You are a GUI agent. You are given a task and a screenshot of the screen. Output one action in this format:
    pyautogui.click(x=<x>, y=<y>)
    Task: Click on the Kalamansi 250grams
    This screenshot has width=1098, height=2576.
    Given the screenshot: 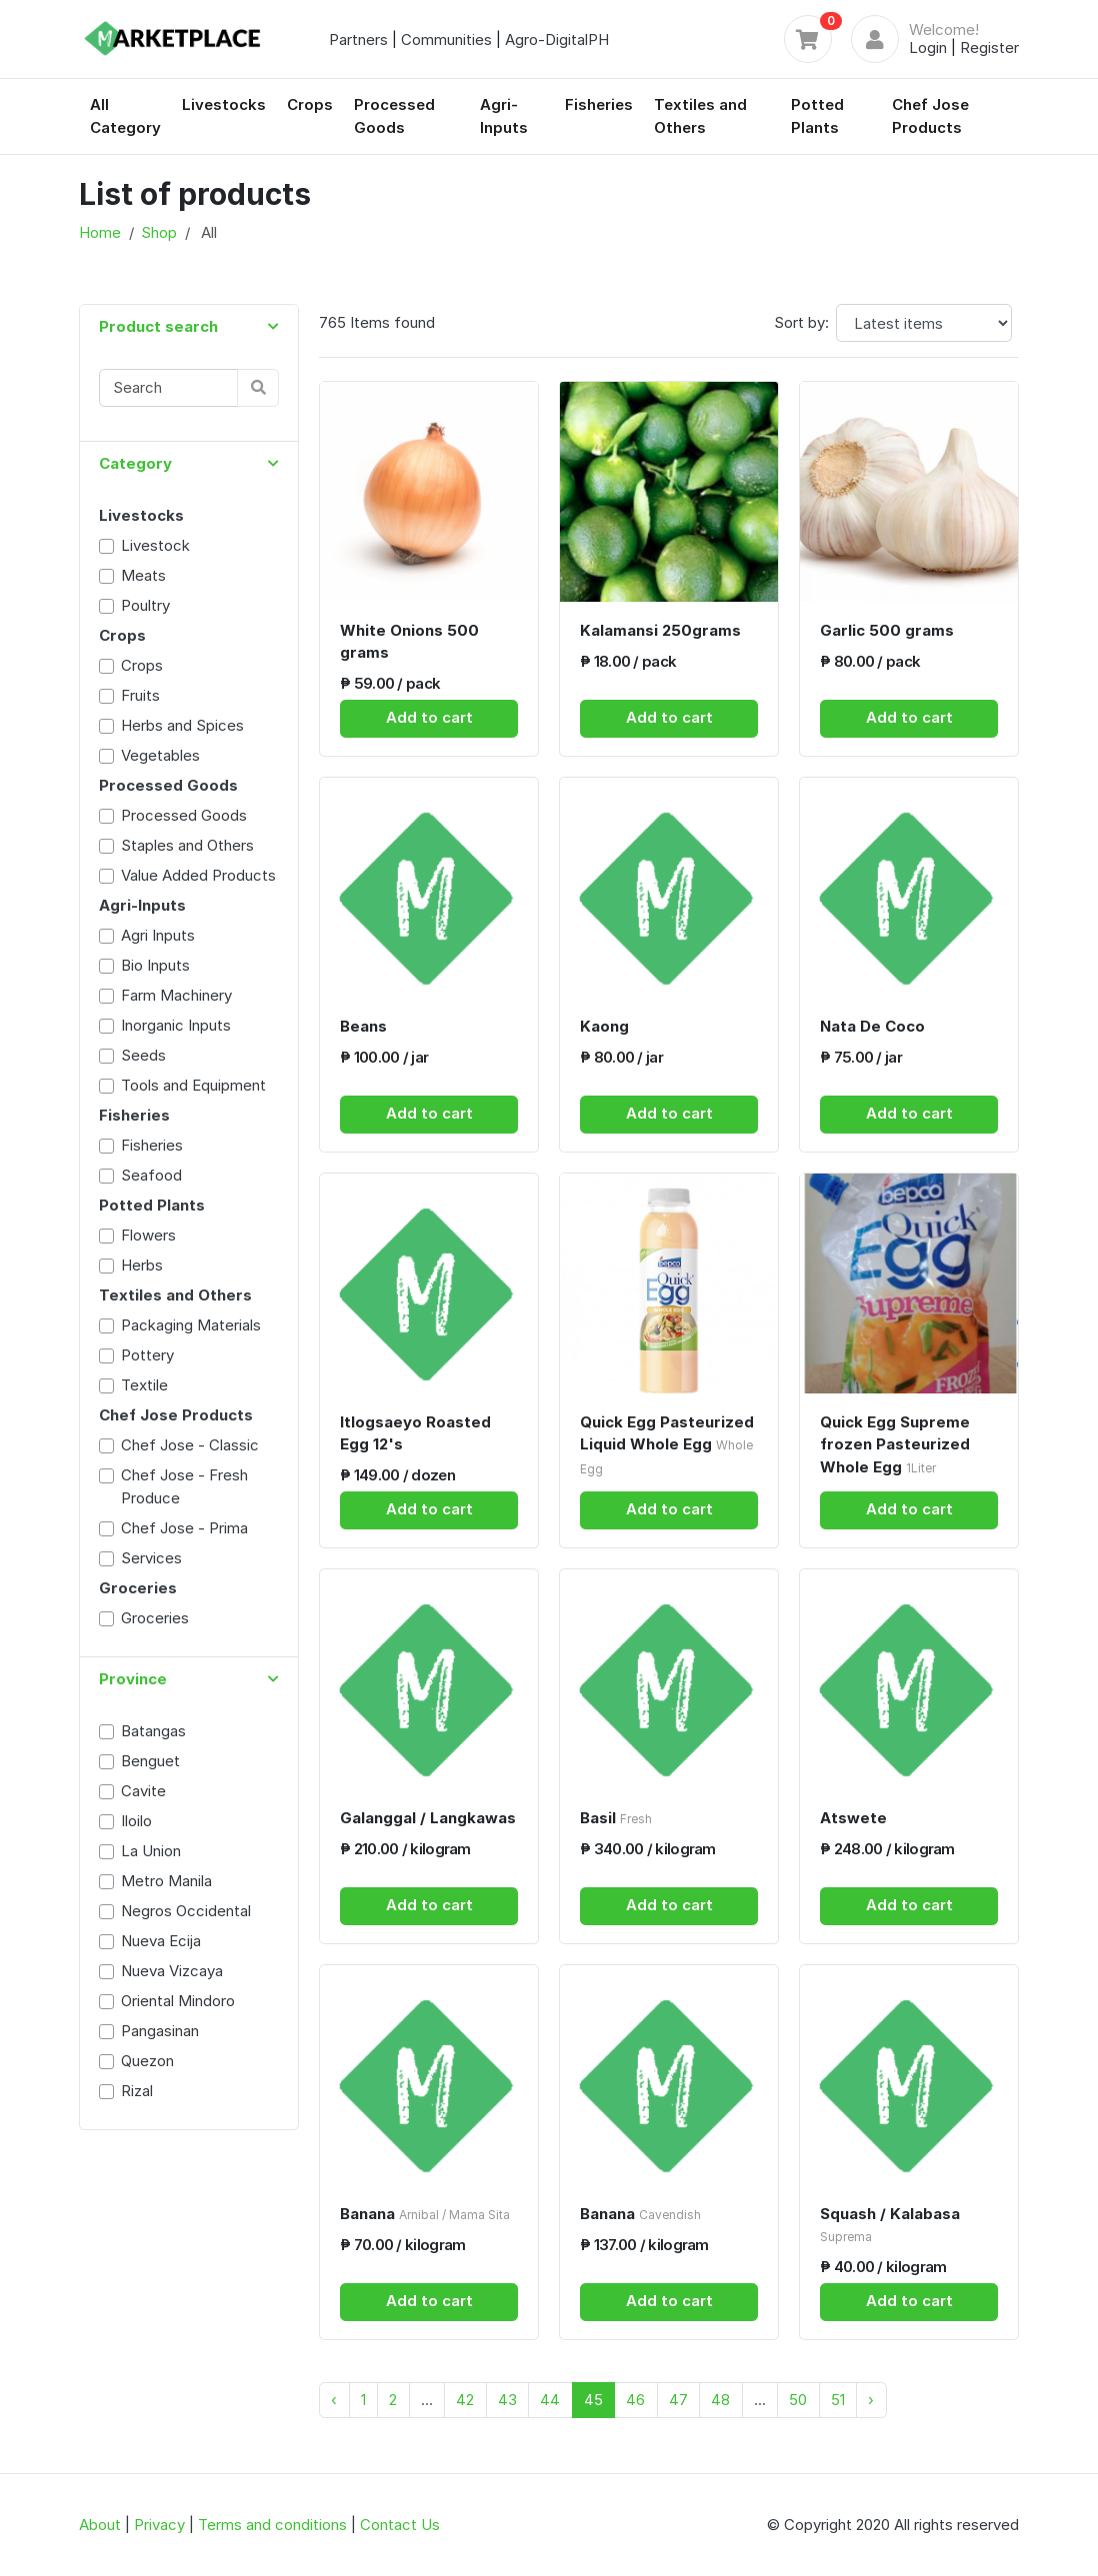 What is the action you would take?
    pyautogui.click(x=660, y=630)
    